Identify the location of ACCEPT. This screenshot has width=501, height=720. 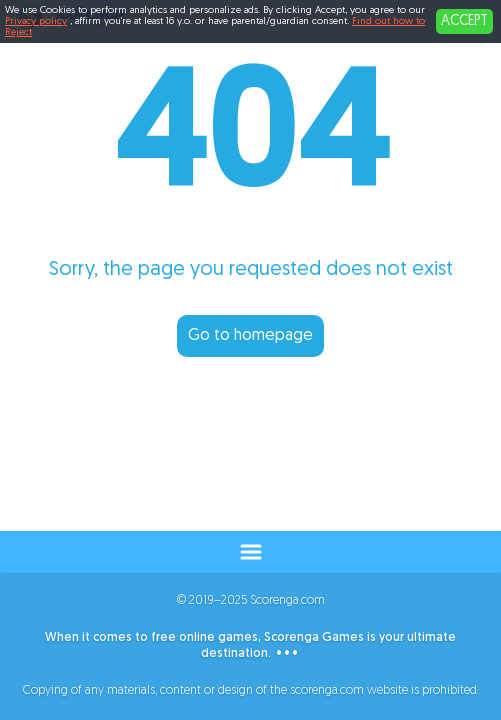
(464, 21).